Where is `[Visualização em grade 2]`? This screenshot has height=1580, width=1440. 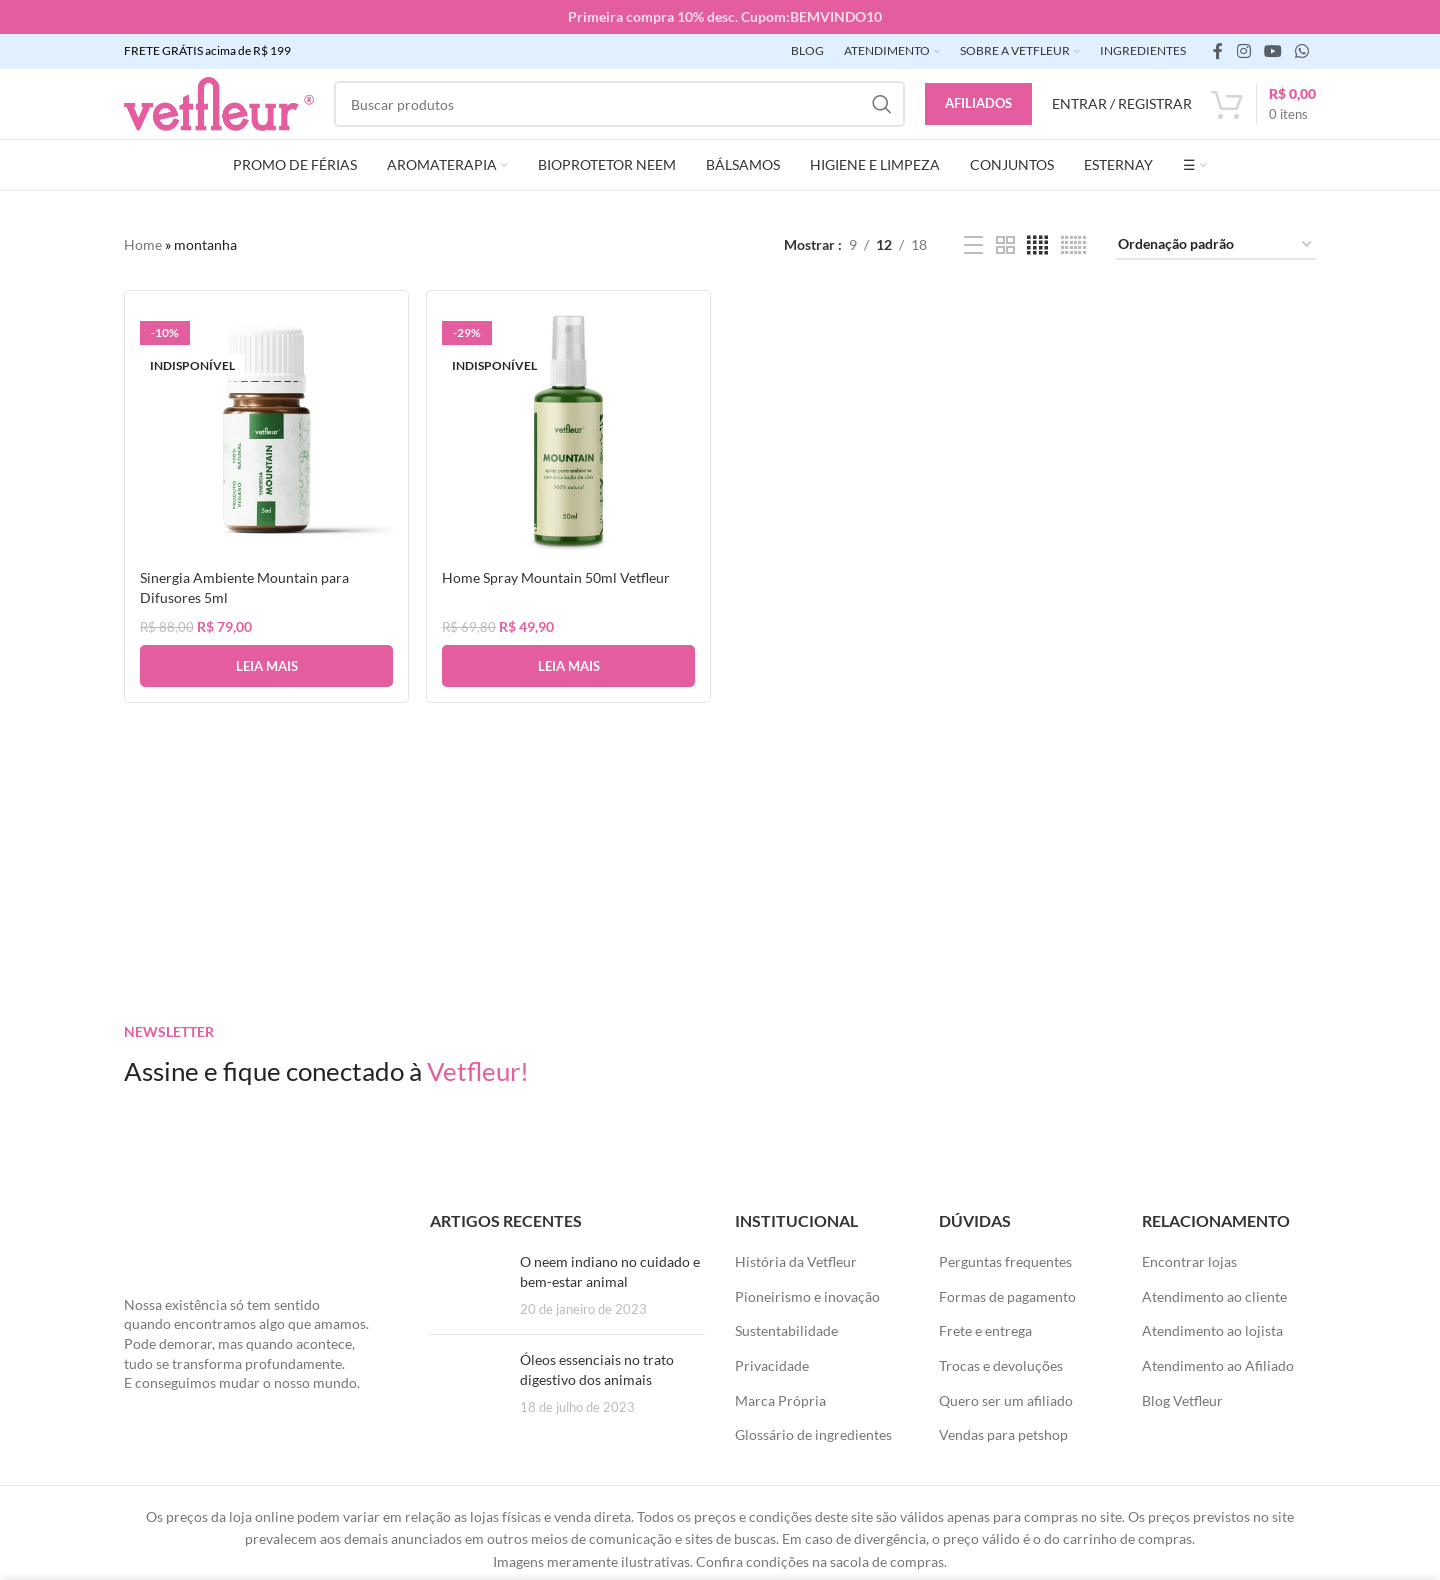
[Visualização em grade 2] is located at coordinates (1005, 245).